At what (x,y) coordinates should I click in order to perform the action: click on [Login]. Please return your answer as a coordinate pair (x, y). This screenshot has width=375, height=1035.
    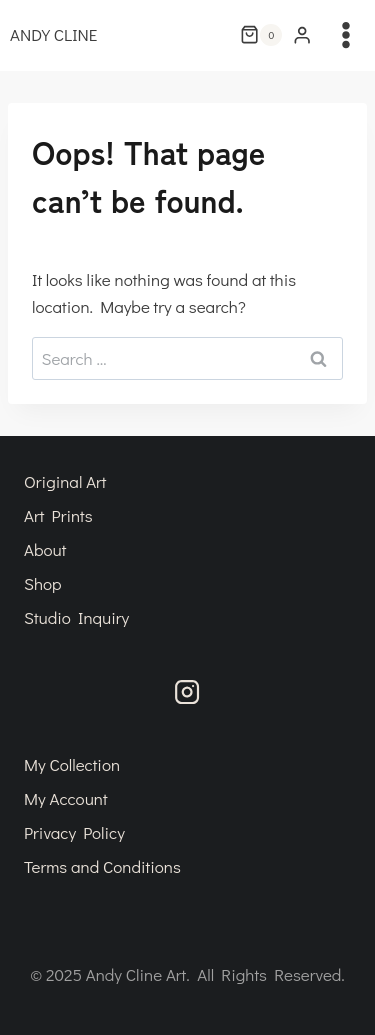
    Looking at the image, I should click on (302, 35).